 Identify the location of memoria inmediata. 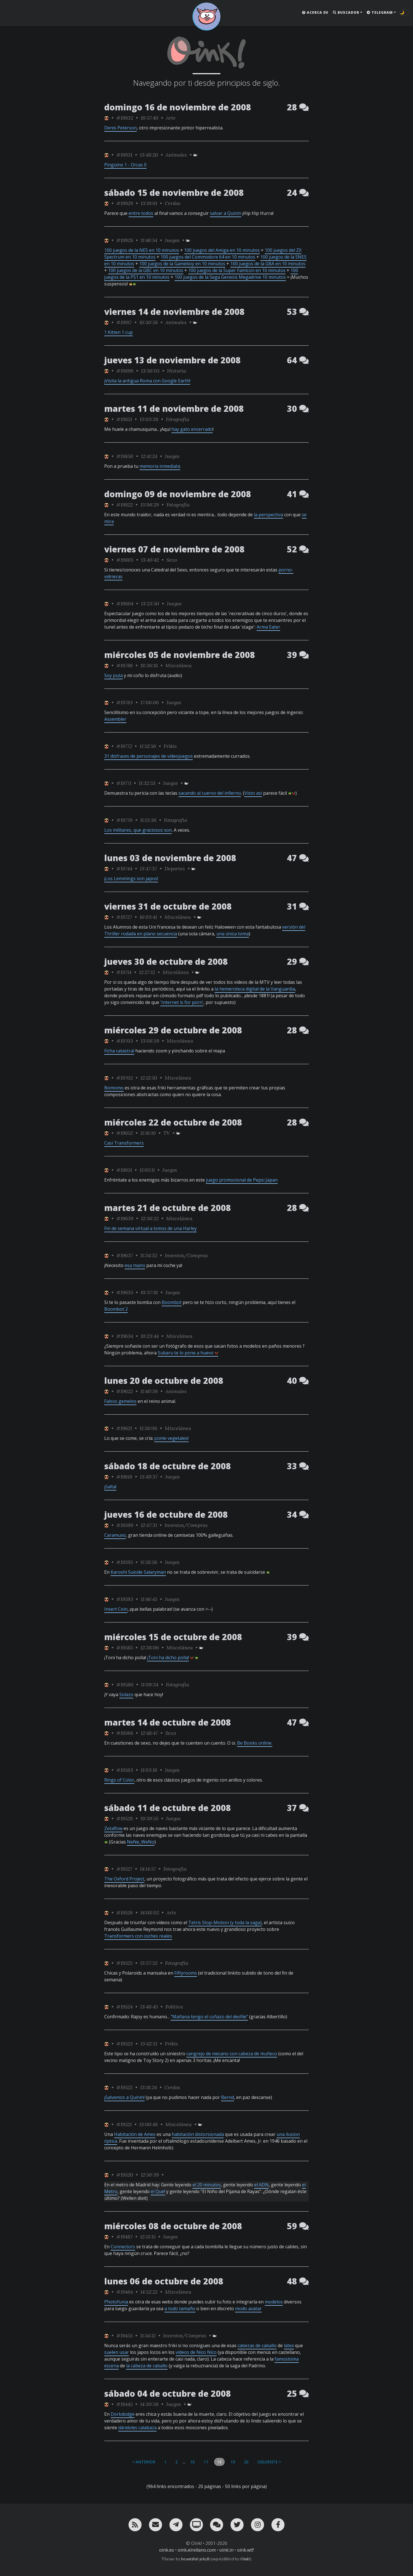
(160, 466).